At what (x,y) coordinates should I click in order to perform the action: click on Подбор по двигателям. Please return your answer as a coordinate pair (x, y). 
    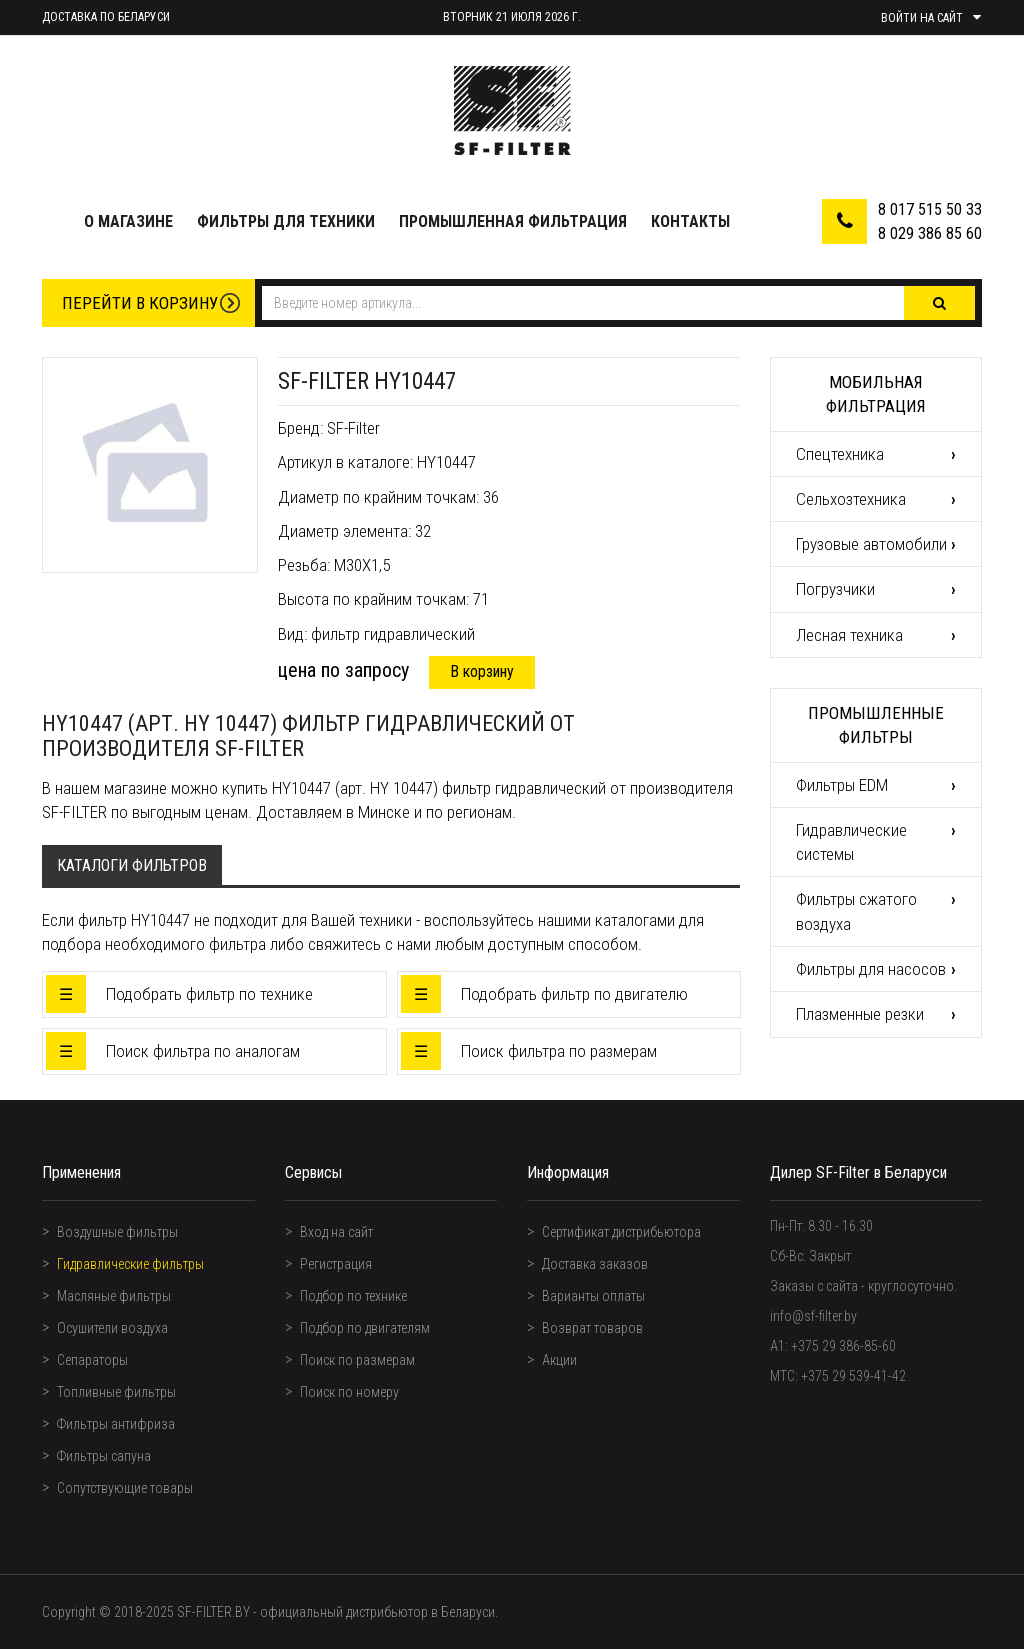
    Looking at the image, I should click on (365, 1328).